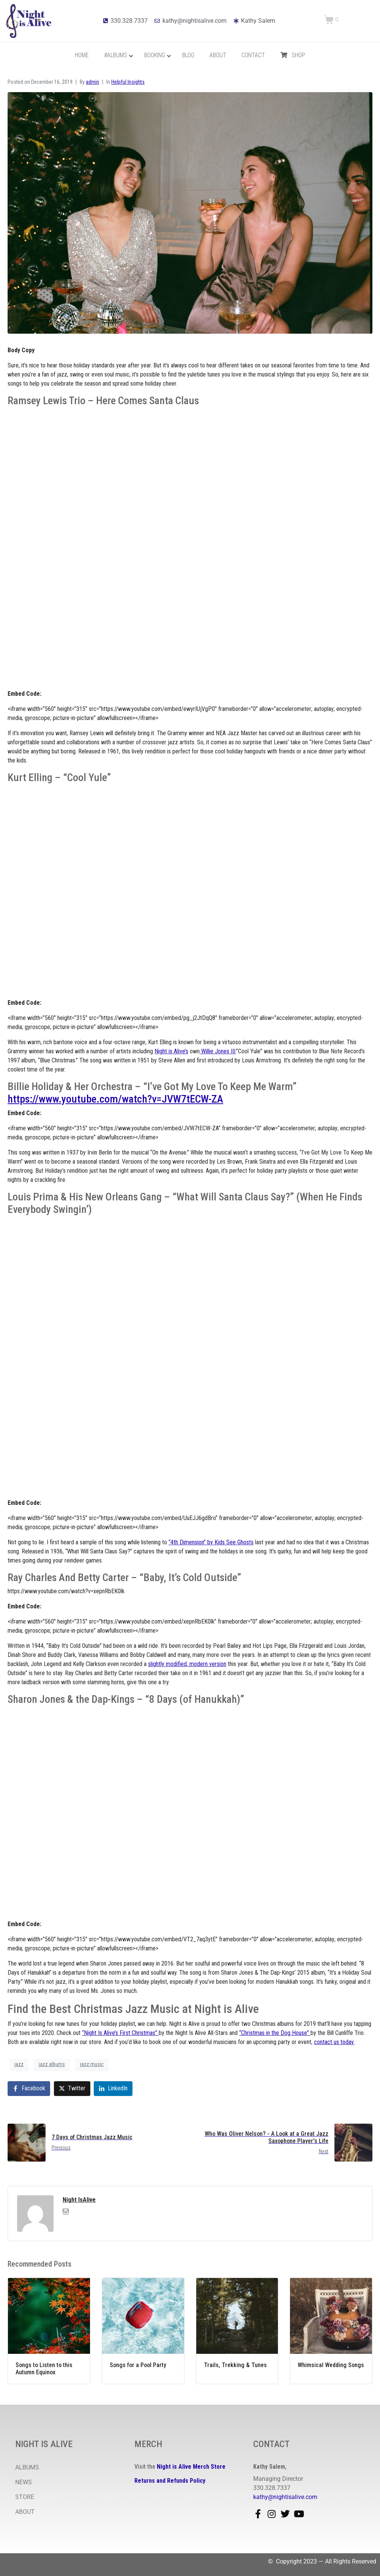 Image resolution: width=380 pixels, height=2576 pixels. I want to click on “Christmas in the Dog House”, so click(275, 2032).